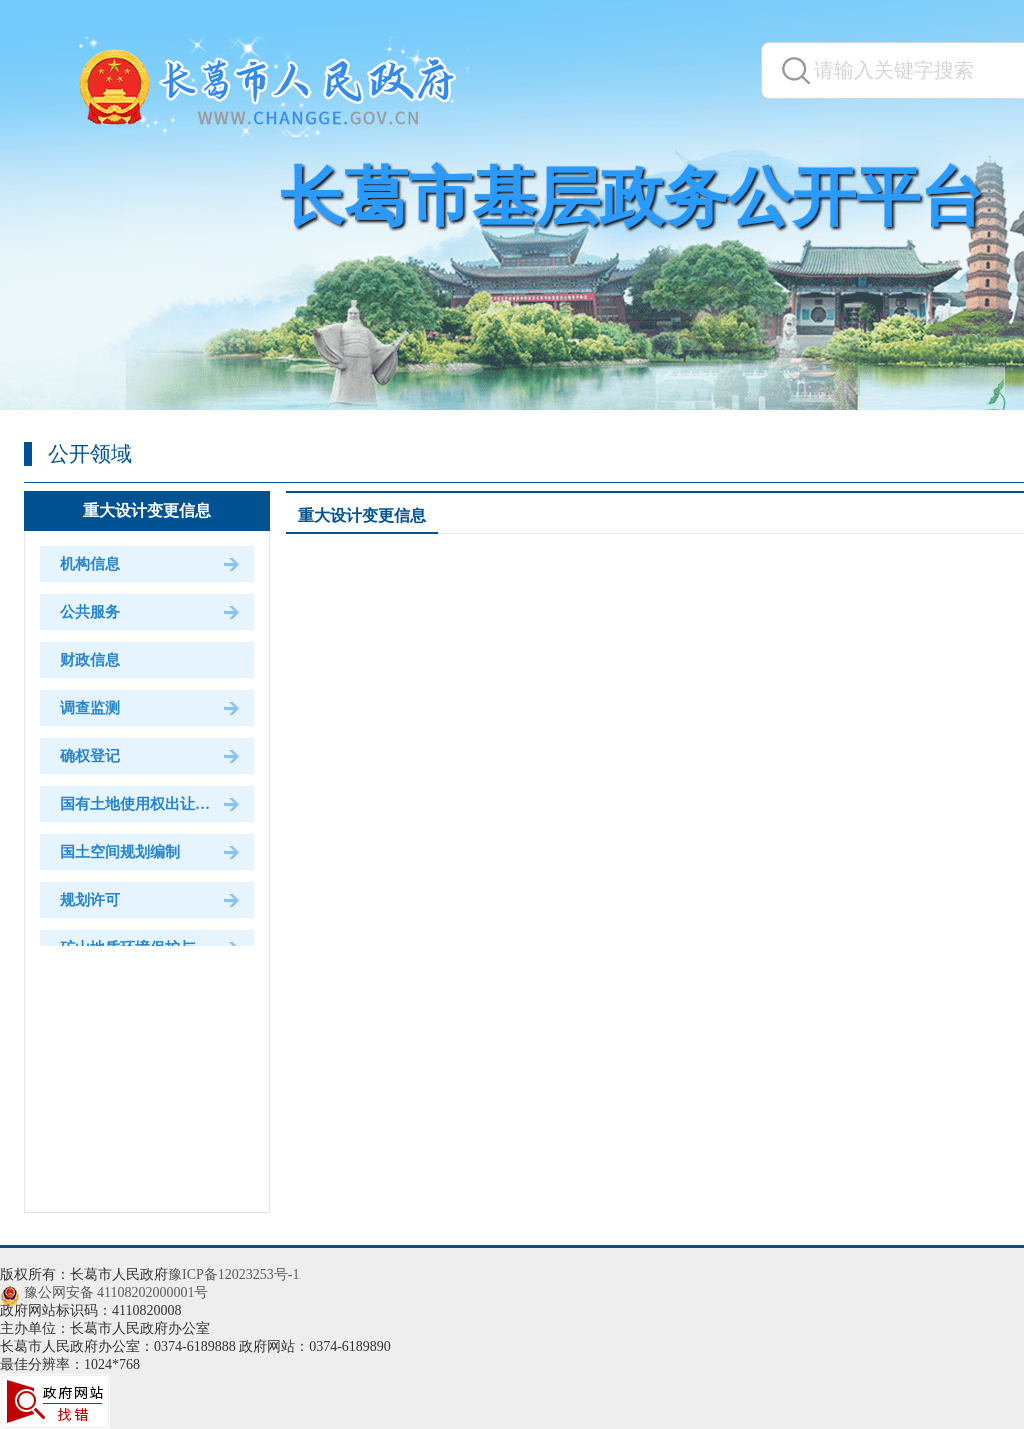 Image resolution: width=1024 pixels, height=1429 pixels. I want to click on 机构信息, so click(90, 564).